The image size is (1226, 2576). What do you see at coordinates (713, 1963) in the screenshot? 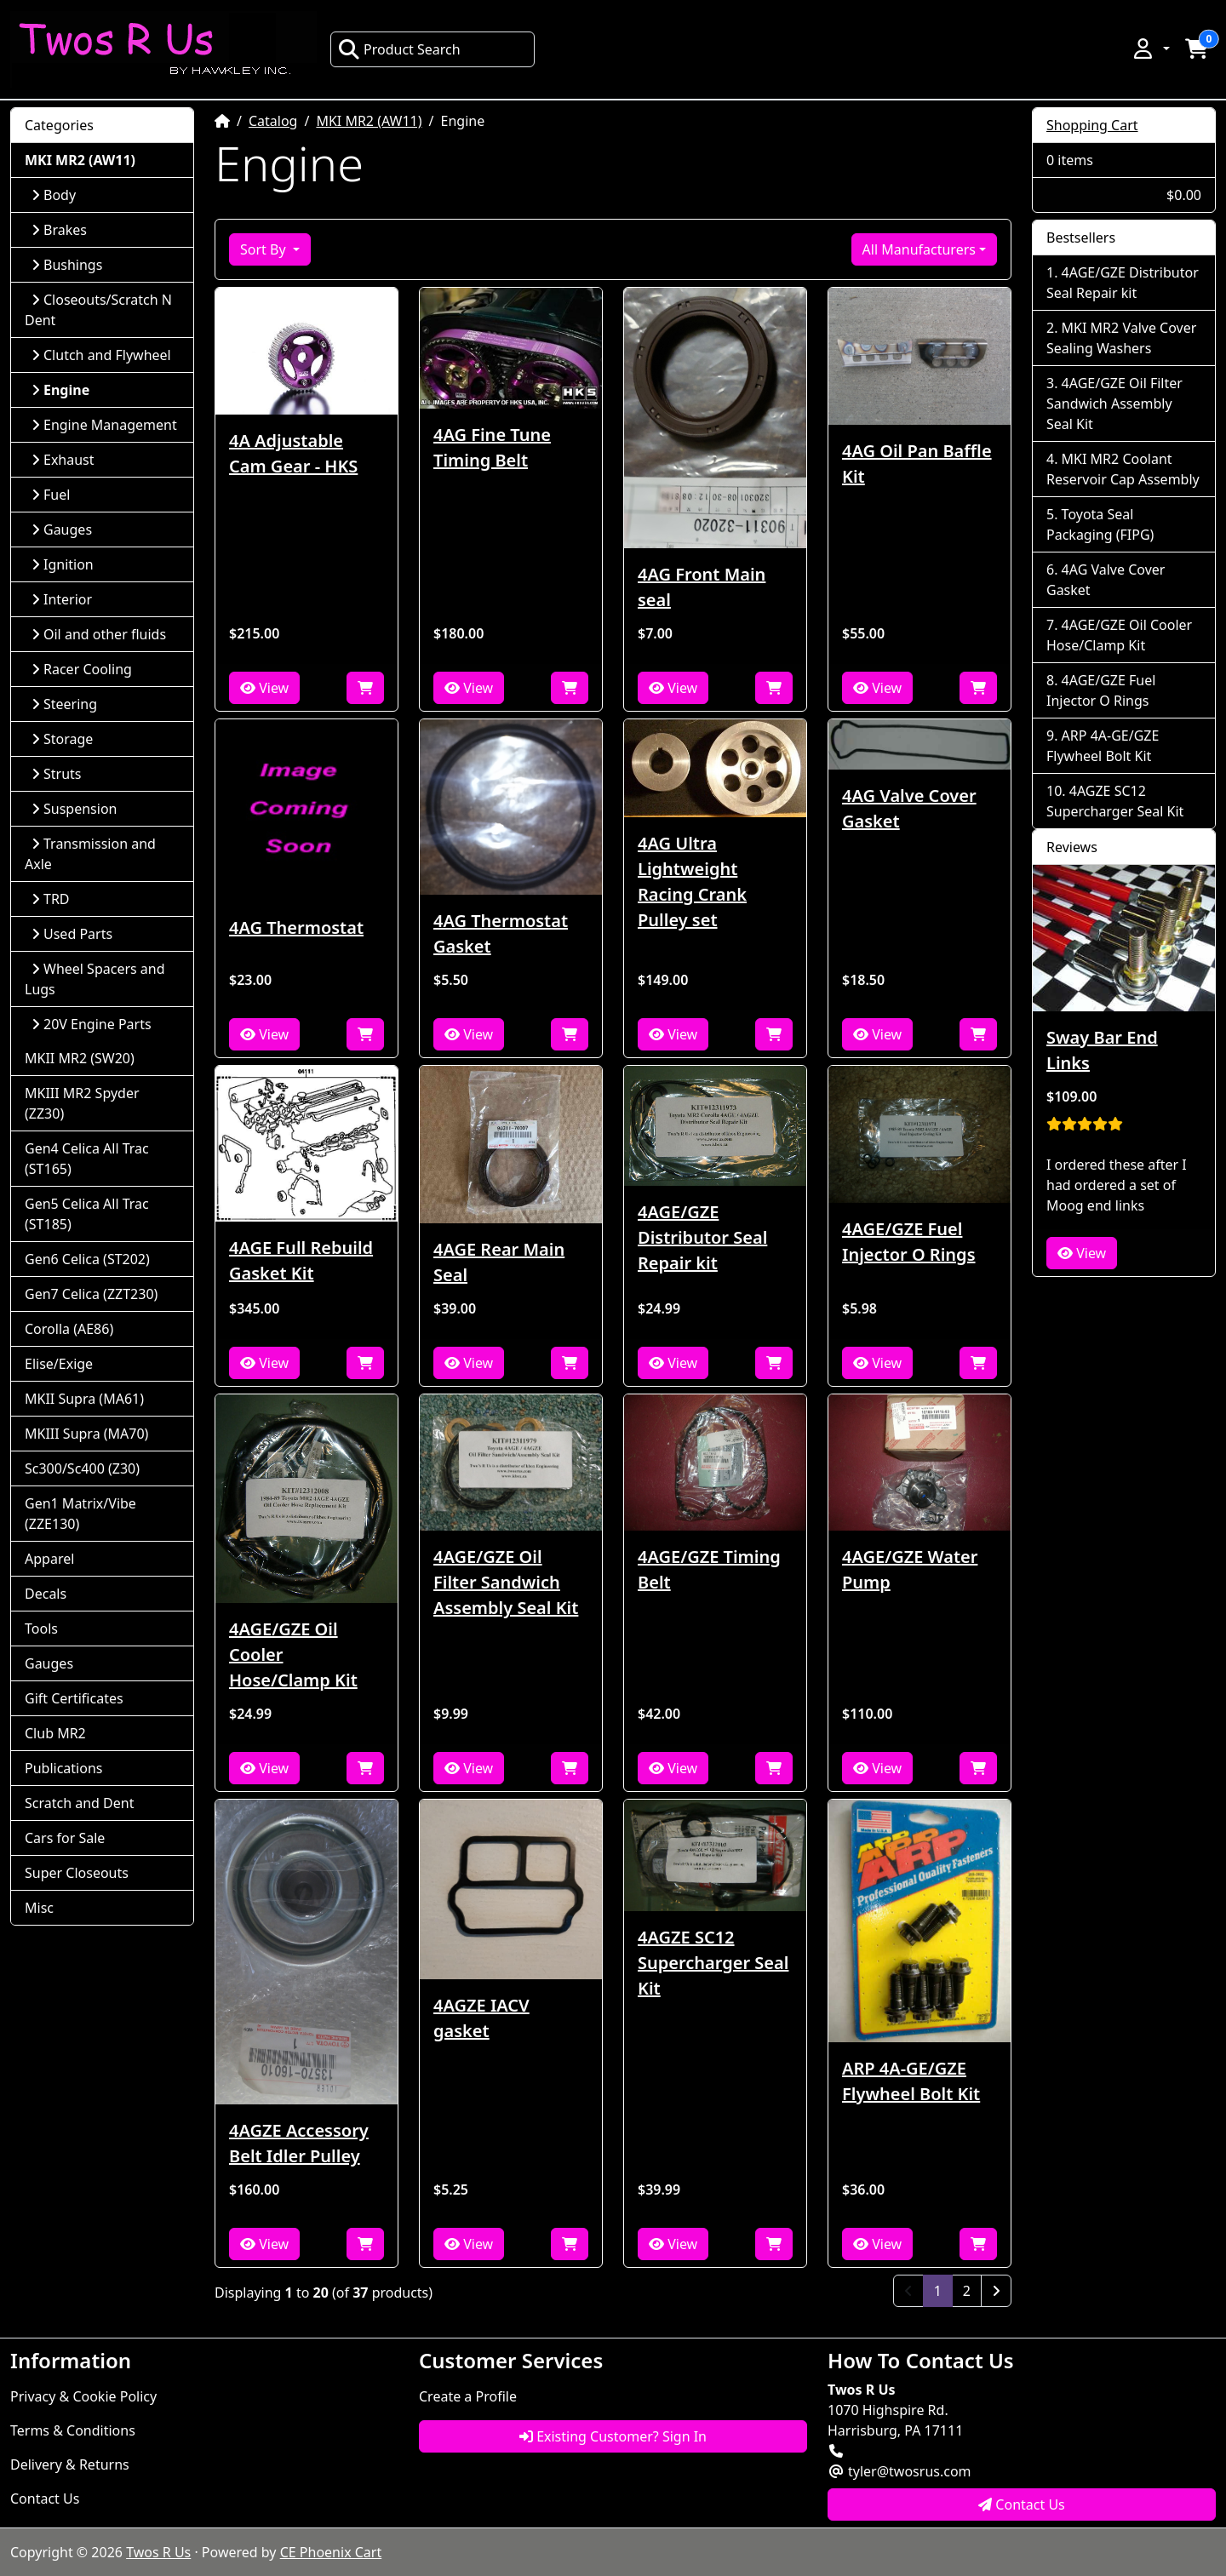
I see `4AGZE SC12 Supercharger Seal Kit` at bounding box center [713, 1963].